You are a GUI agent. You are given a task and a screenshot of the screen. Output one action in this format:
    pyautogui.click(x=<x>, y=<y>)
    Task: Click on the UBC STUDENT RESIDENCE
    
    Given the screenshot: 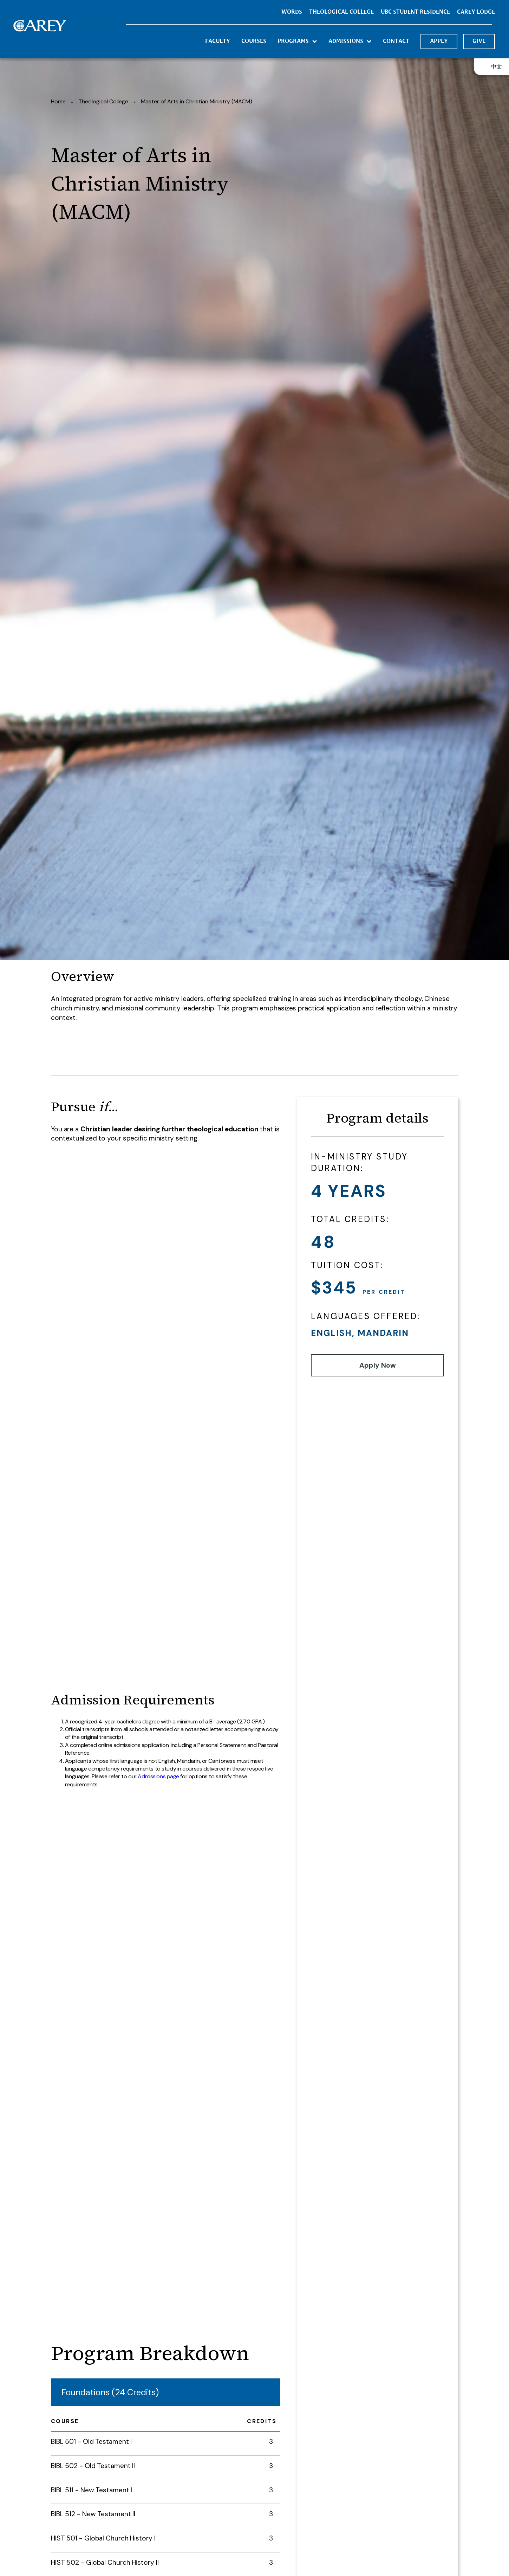 What is the action you would take?
    pyautogui.click(x=415, y=12)
    